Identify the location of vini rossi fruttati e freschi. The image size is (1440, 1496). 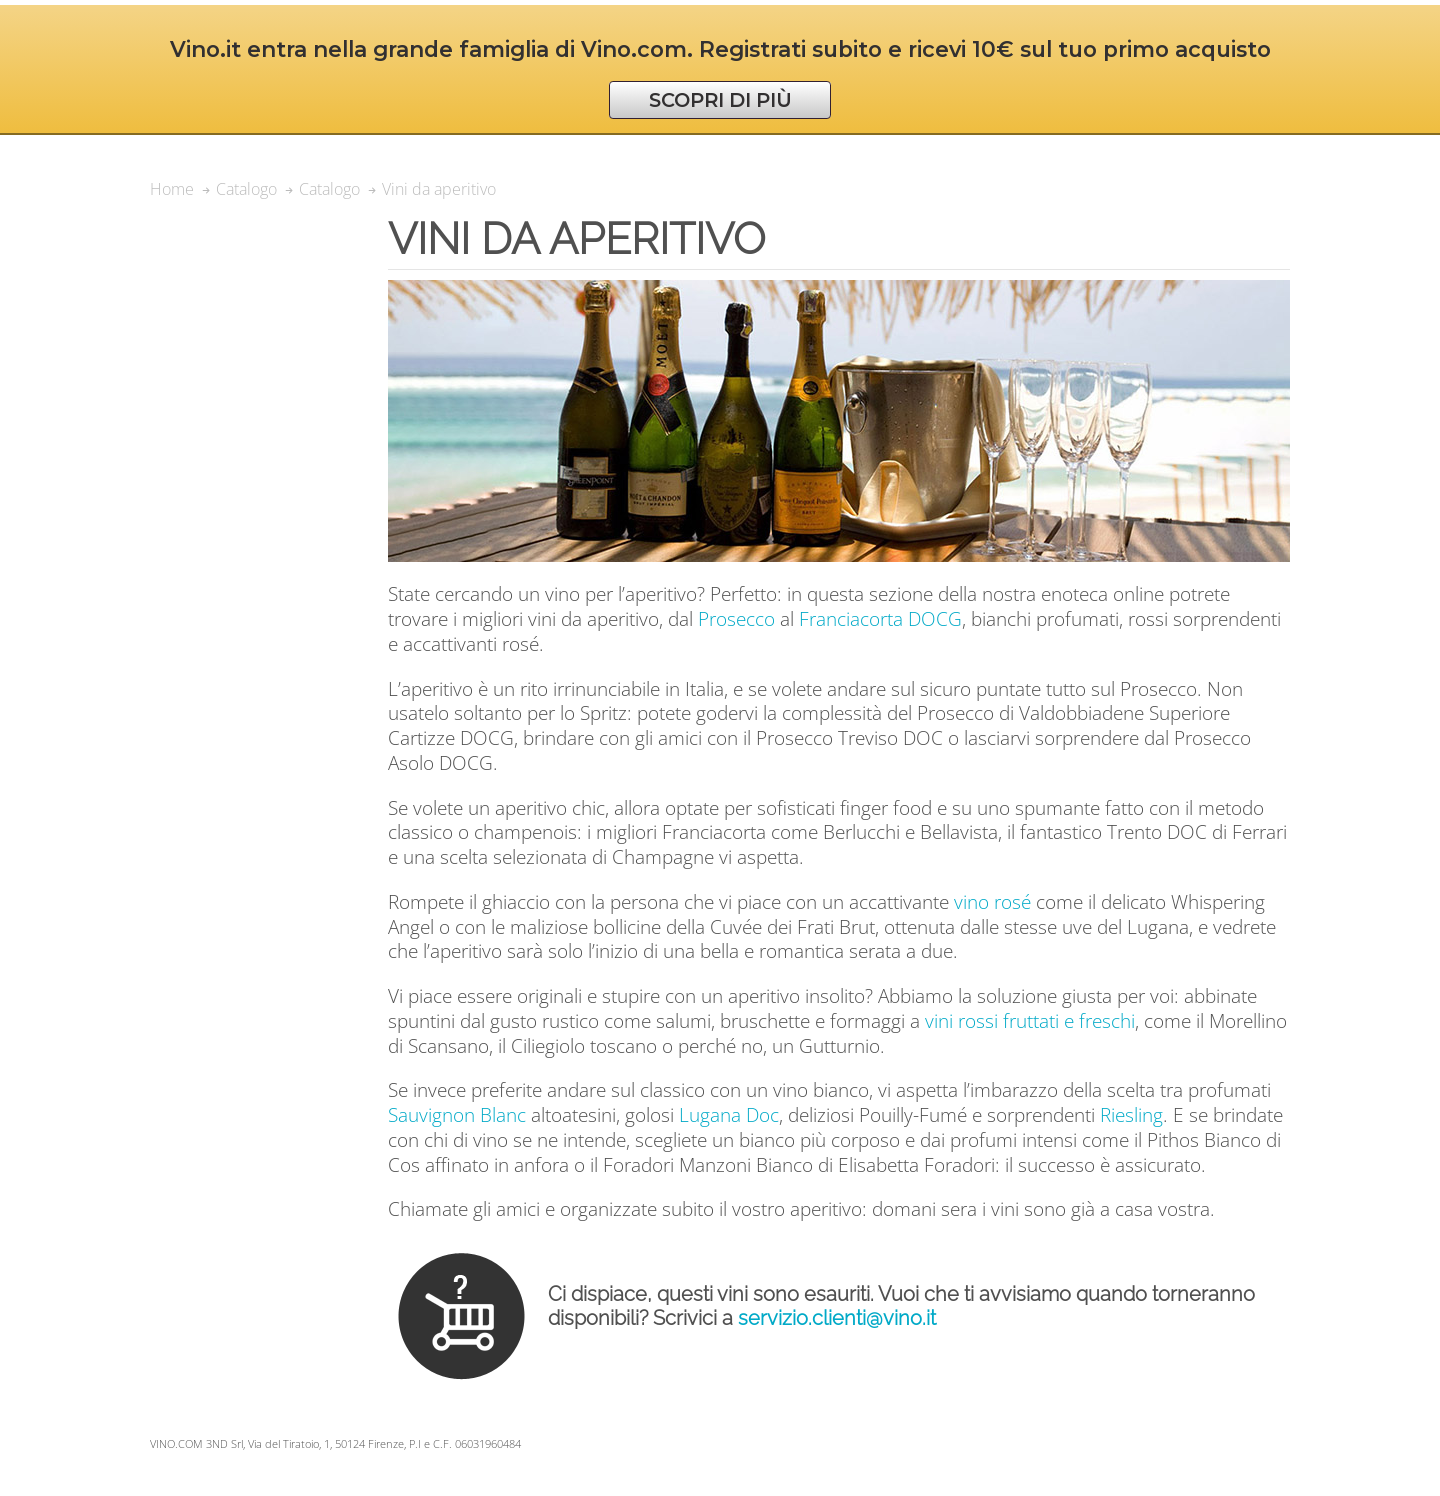
(1030, 1020).